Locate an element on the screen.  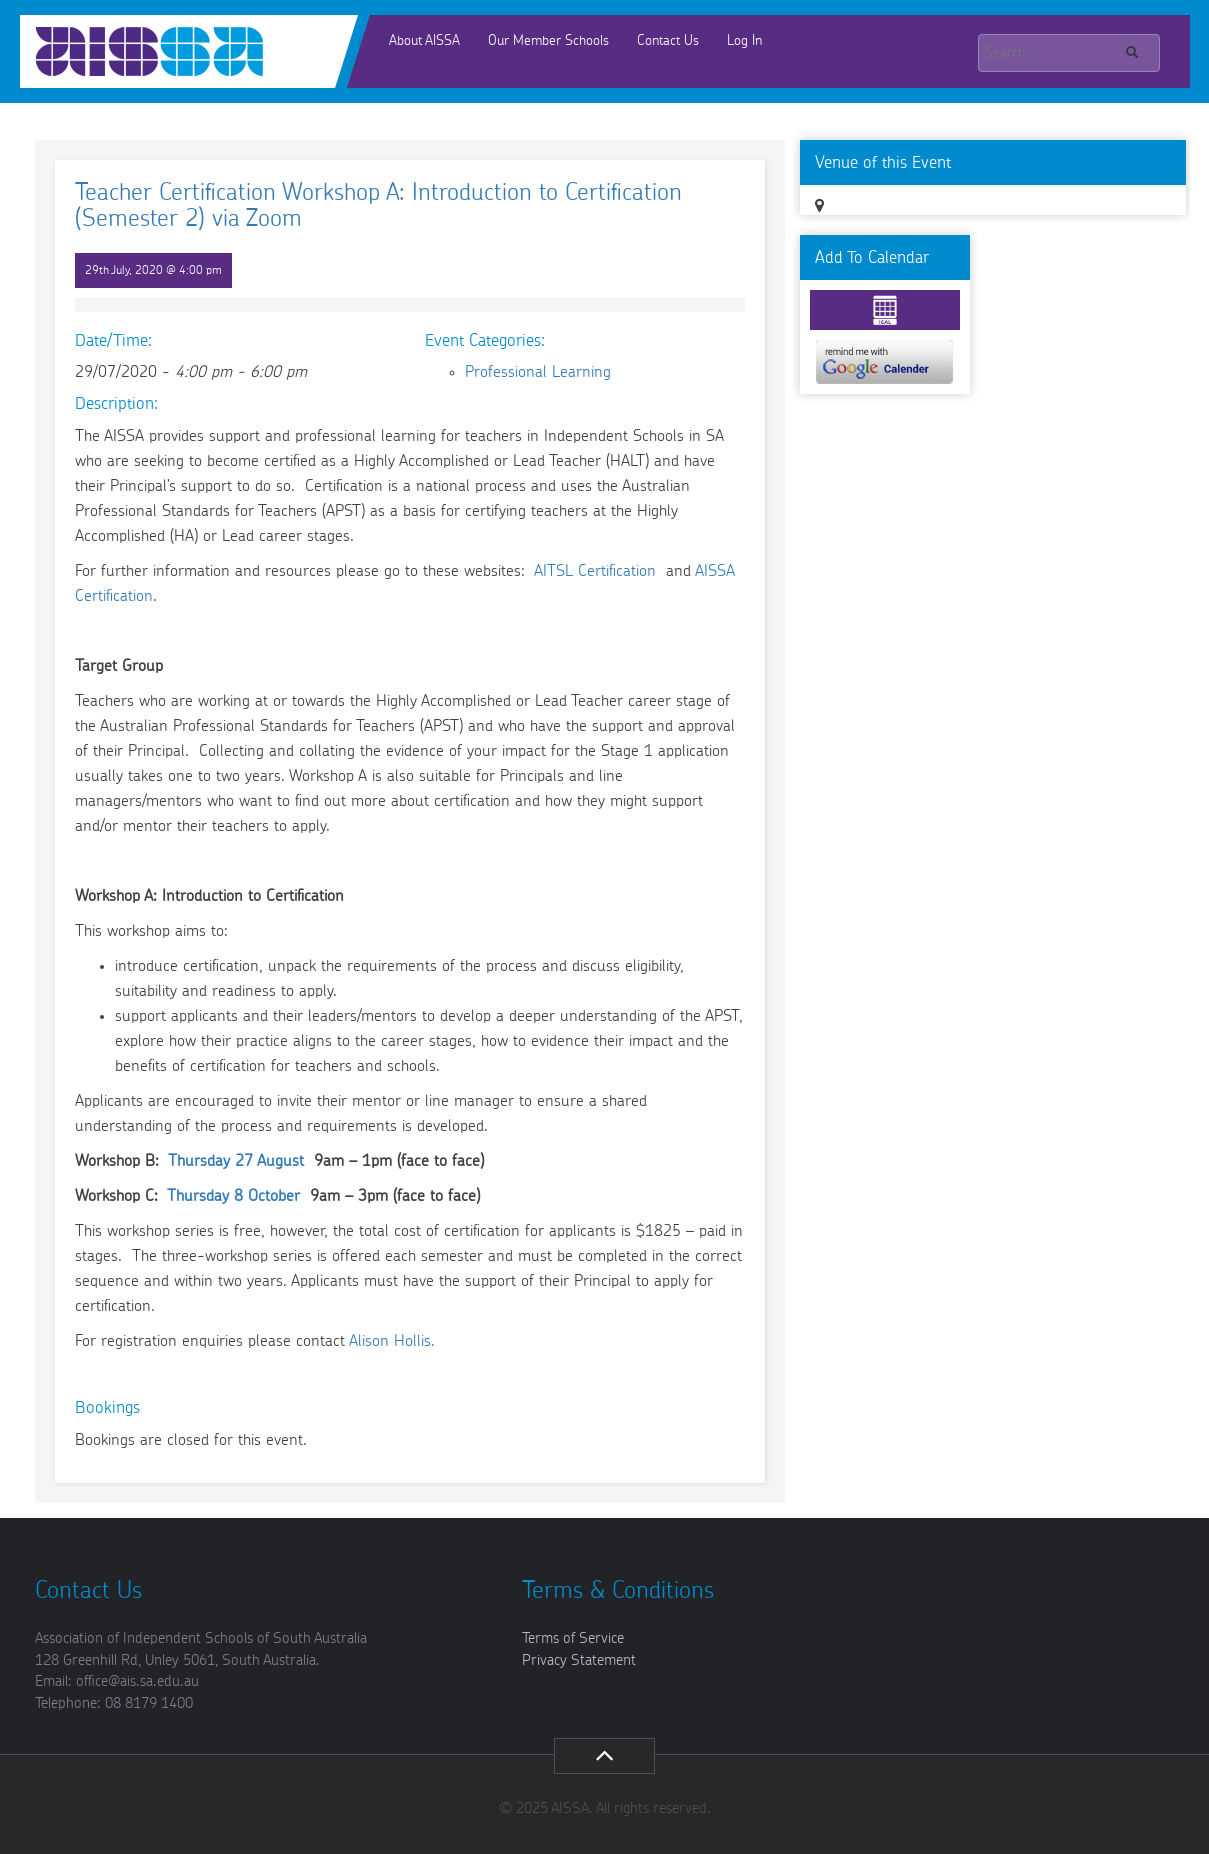
Terms of Service is located at coordinates (573, 1638).